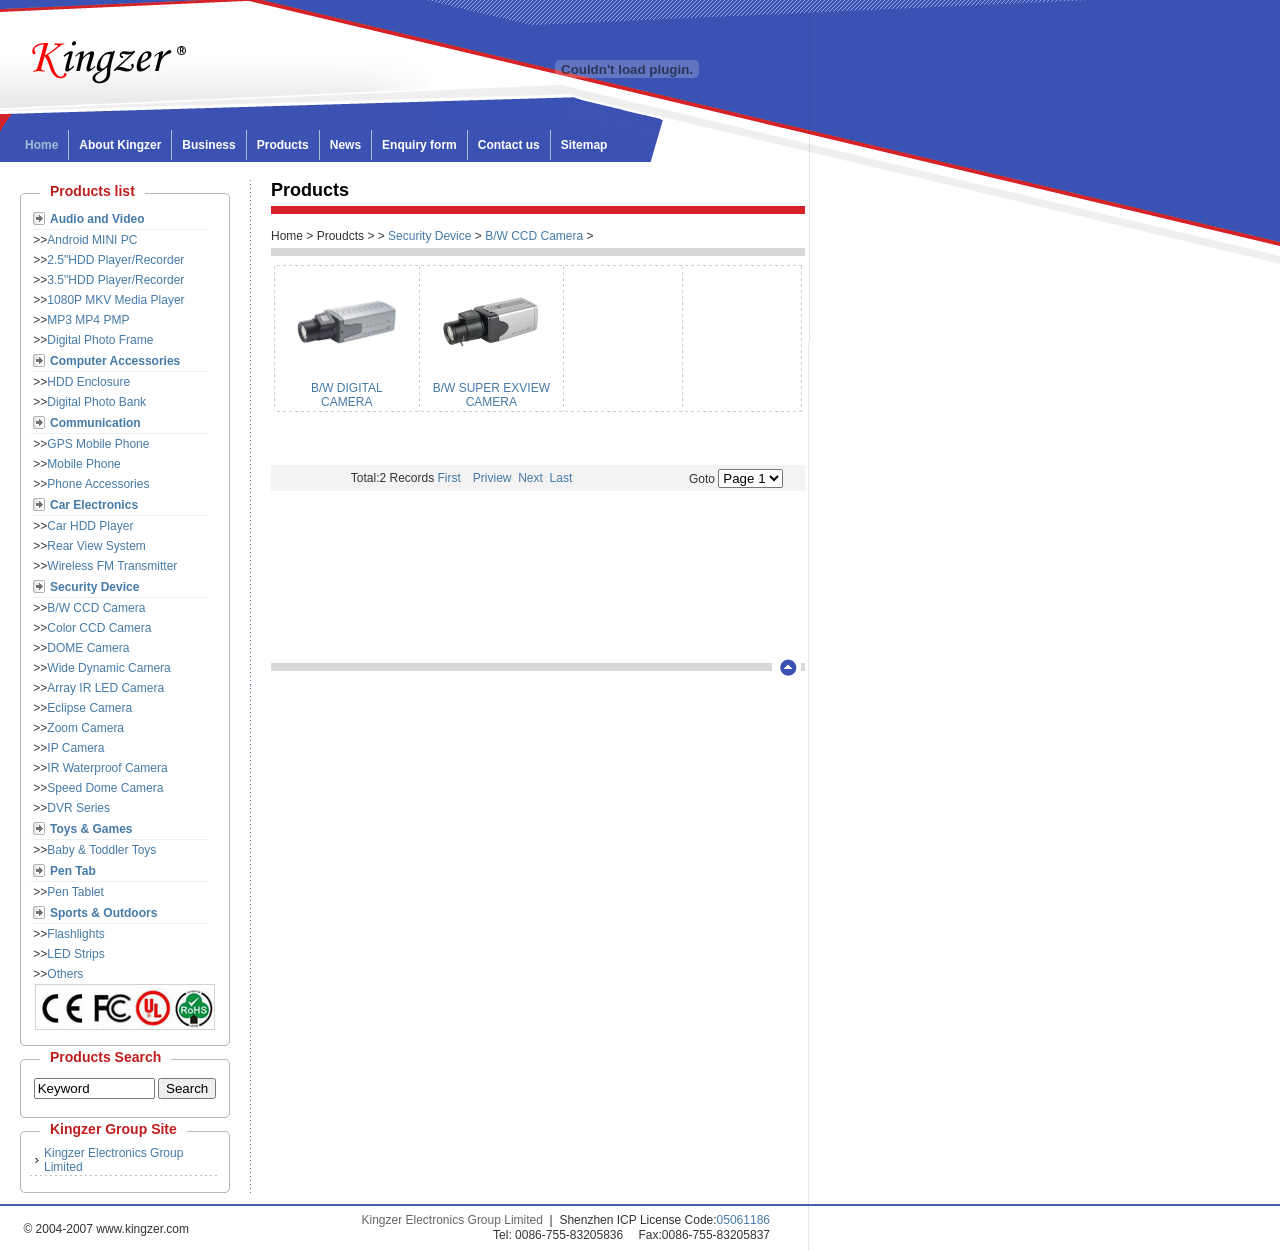 This screenshot has width=1280, height=1251. I want to click on Priview, so click(492, 478).